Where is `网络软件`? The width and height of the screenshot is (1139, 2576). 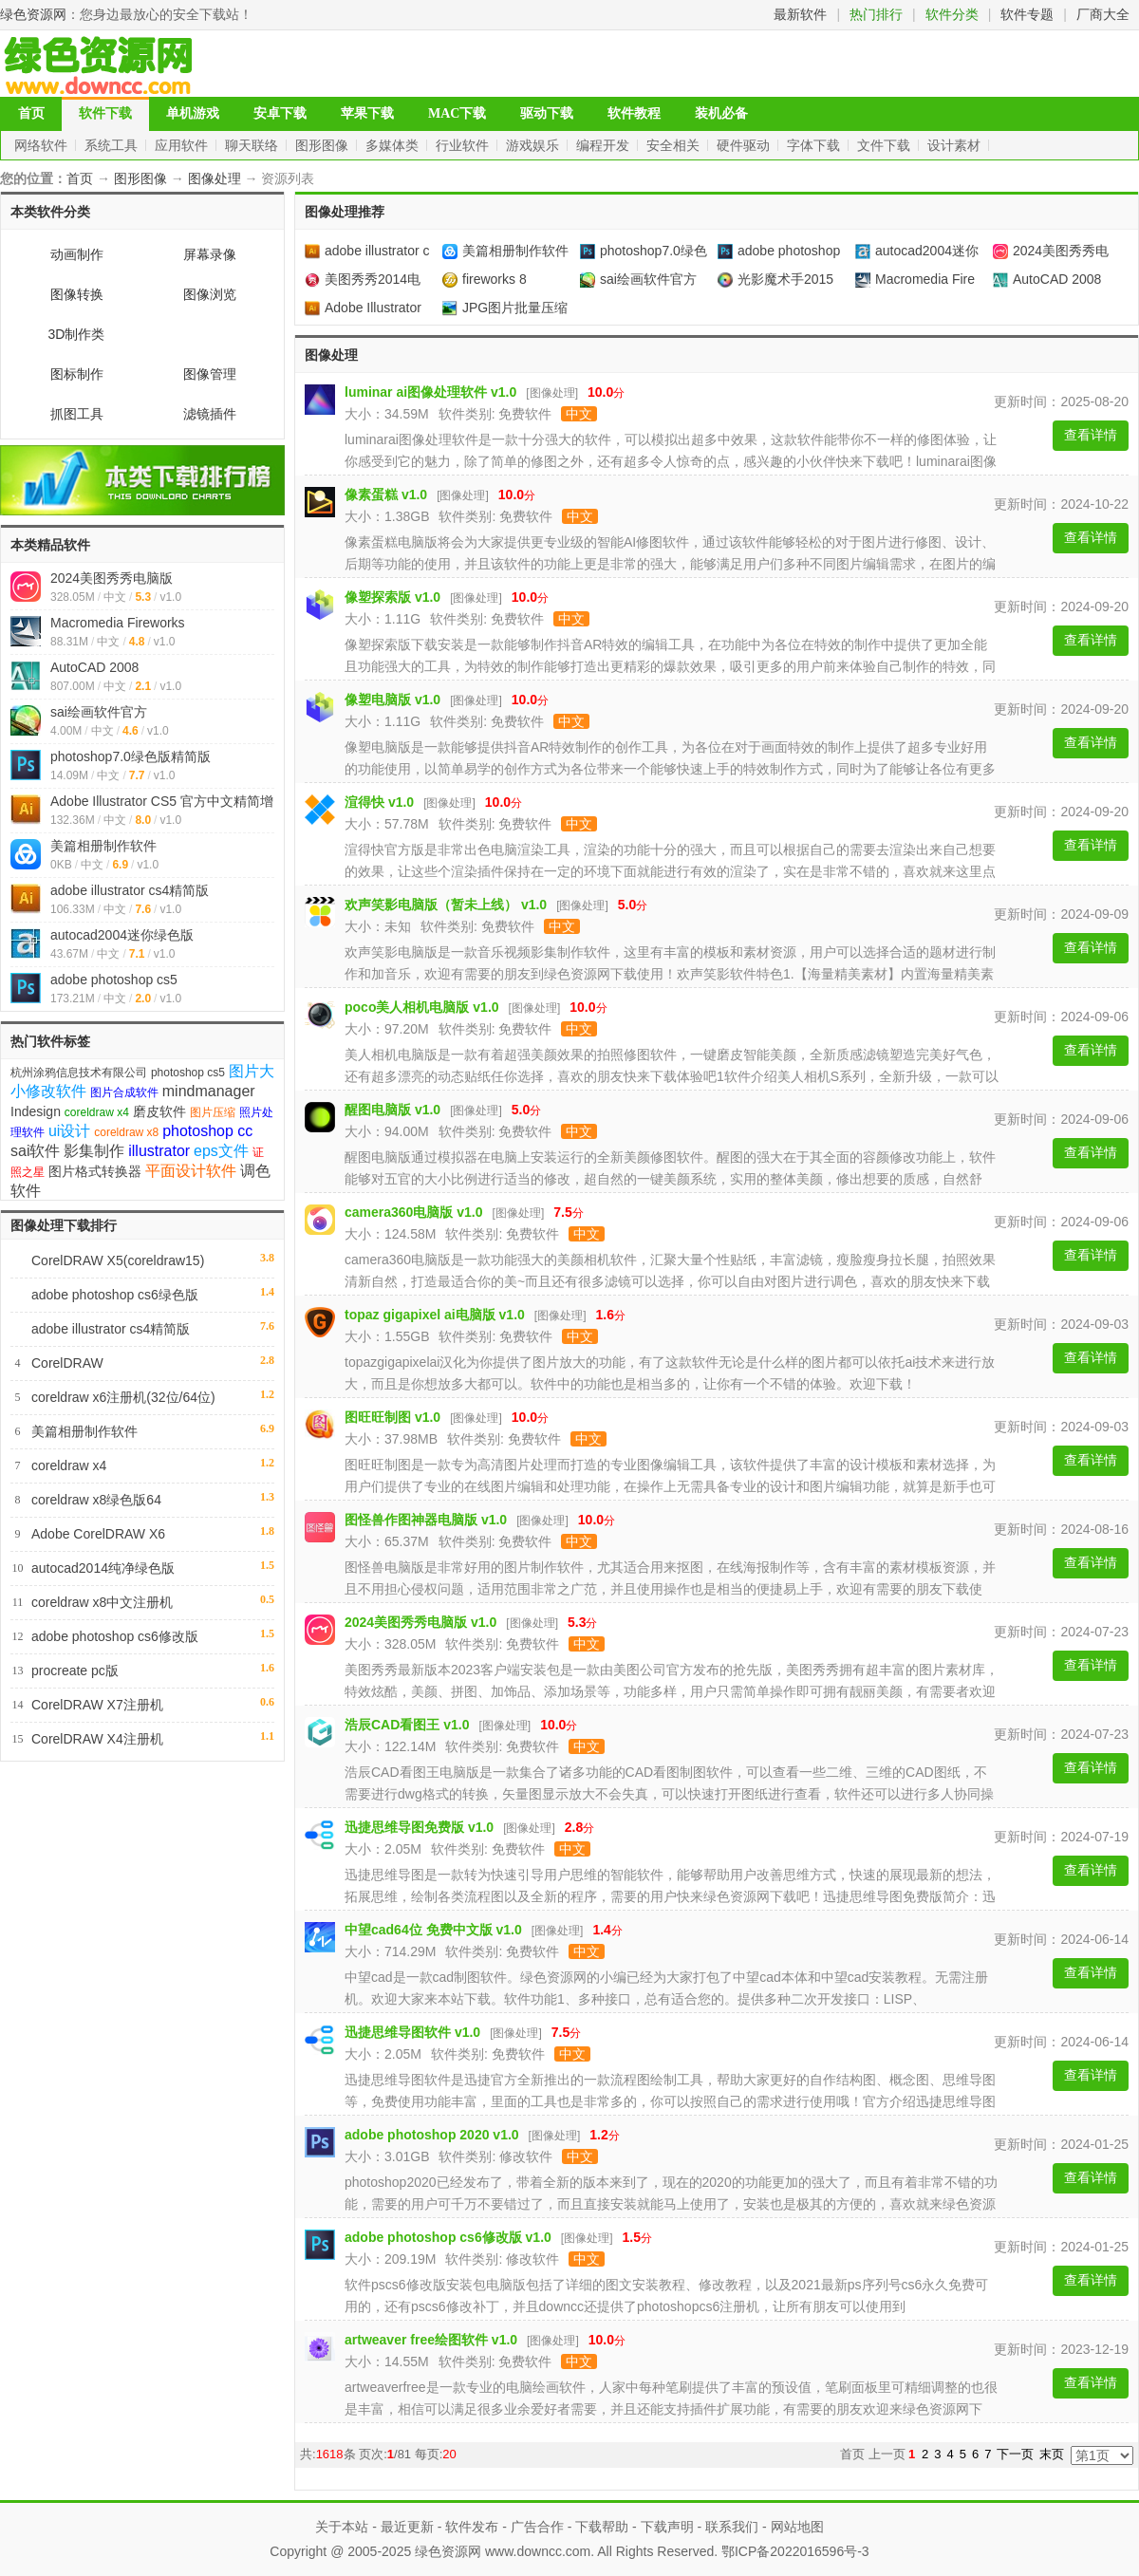 网络软件 is located at coordinates (42, 145).